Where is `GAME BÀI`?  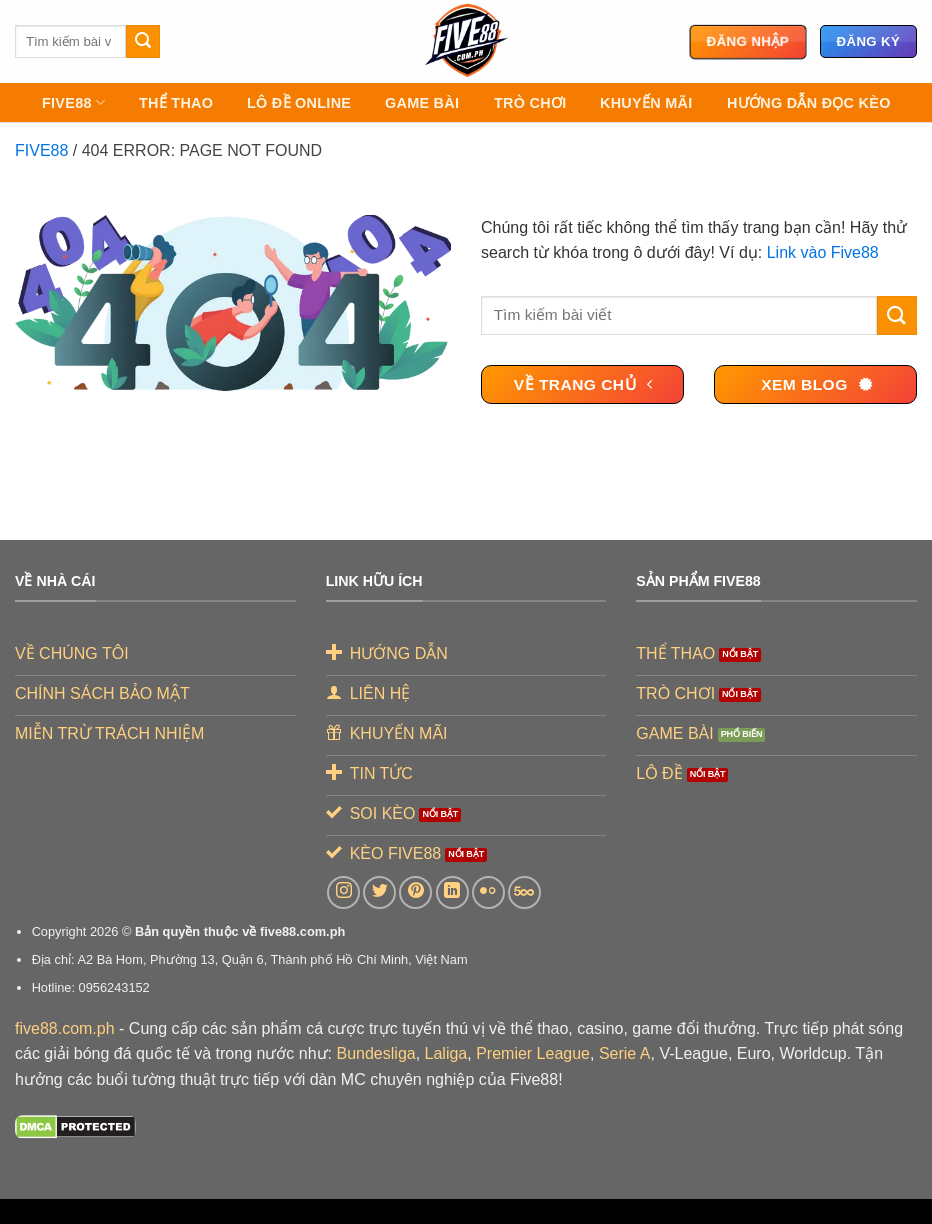
GAME BÀI is located at coordinates (422, 103).